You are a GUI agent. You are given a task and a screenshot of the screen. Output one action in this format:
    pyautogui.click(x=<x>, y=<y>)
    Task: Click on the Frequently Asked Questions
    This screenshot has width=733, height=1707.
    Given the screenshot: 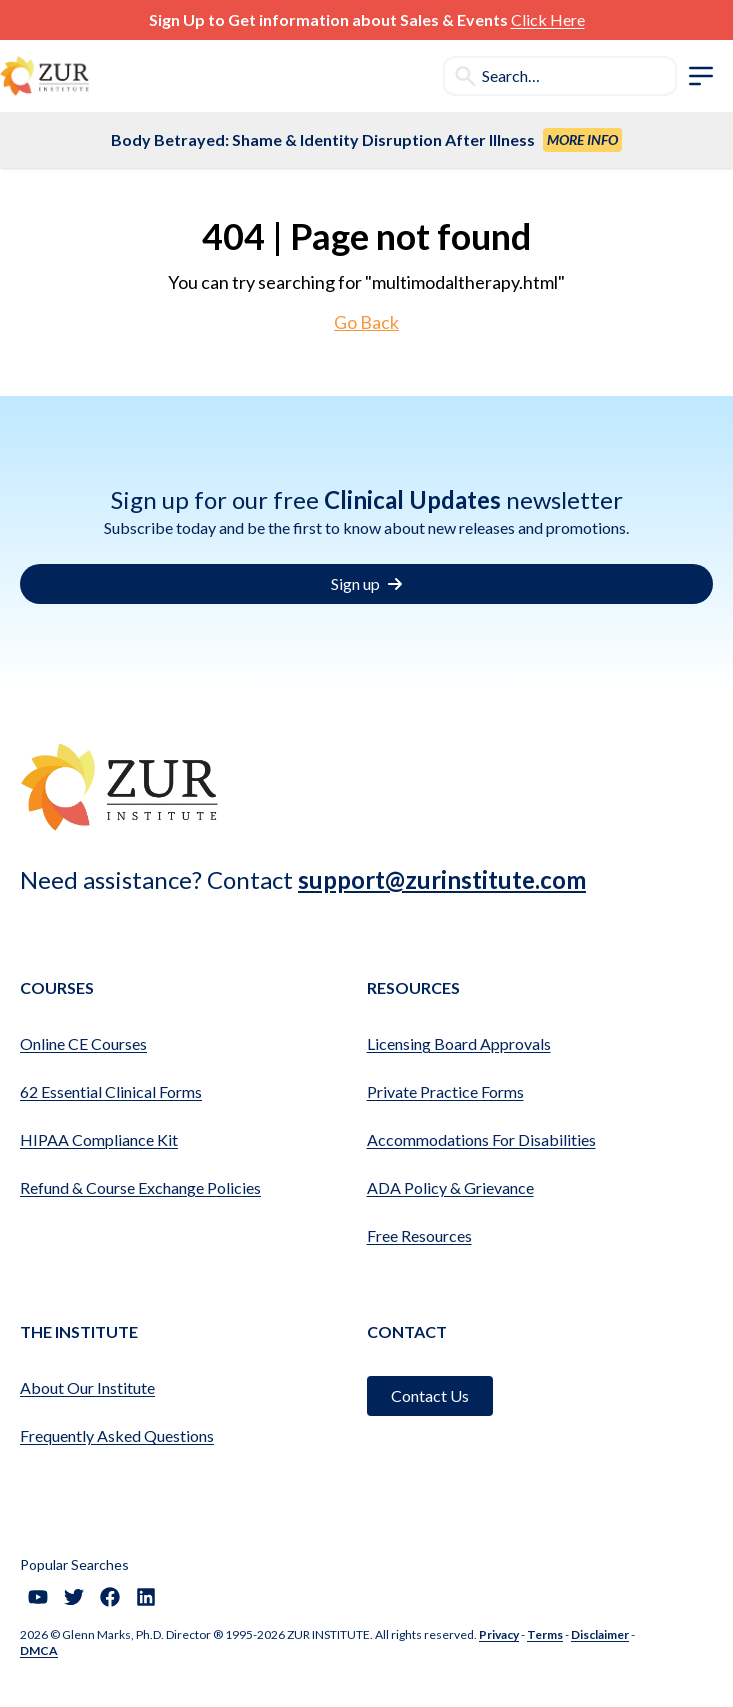 What is the action you would take?
    pyautogui.click(x=117, y=1435)
    